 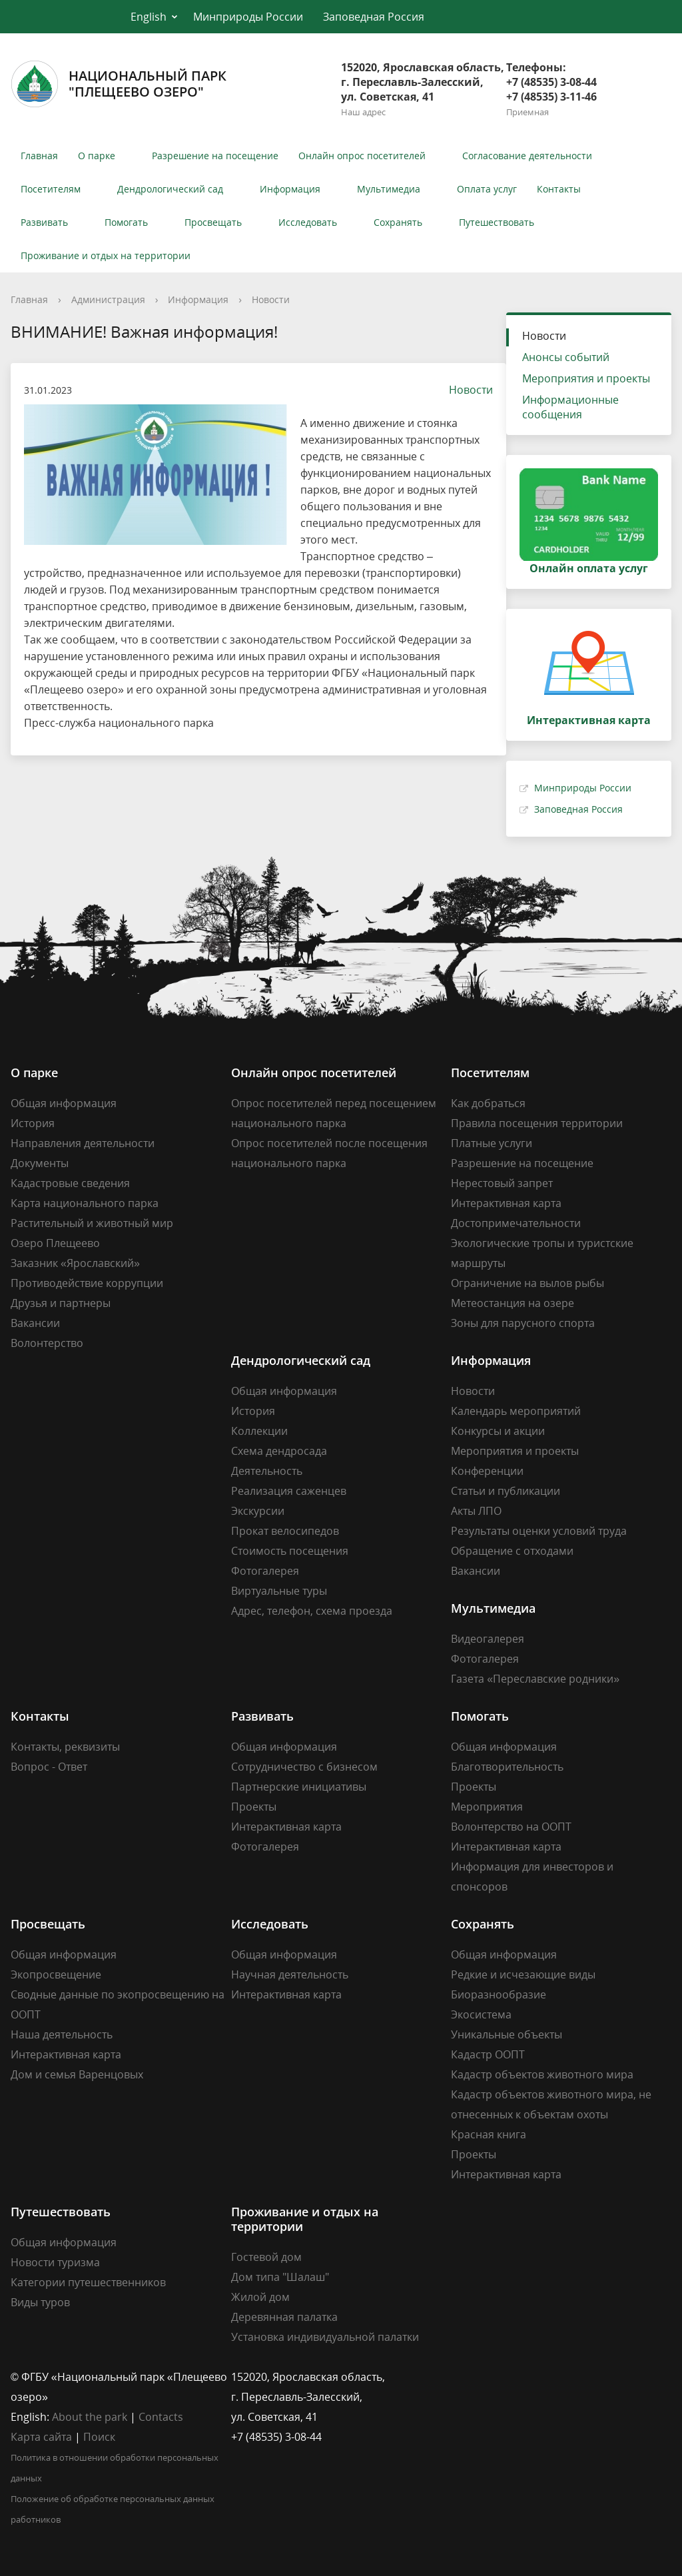 What do you see at coordinates (248, 16) in the screenshot?
I see `Минприроды России` at bounding box center [248, 16].